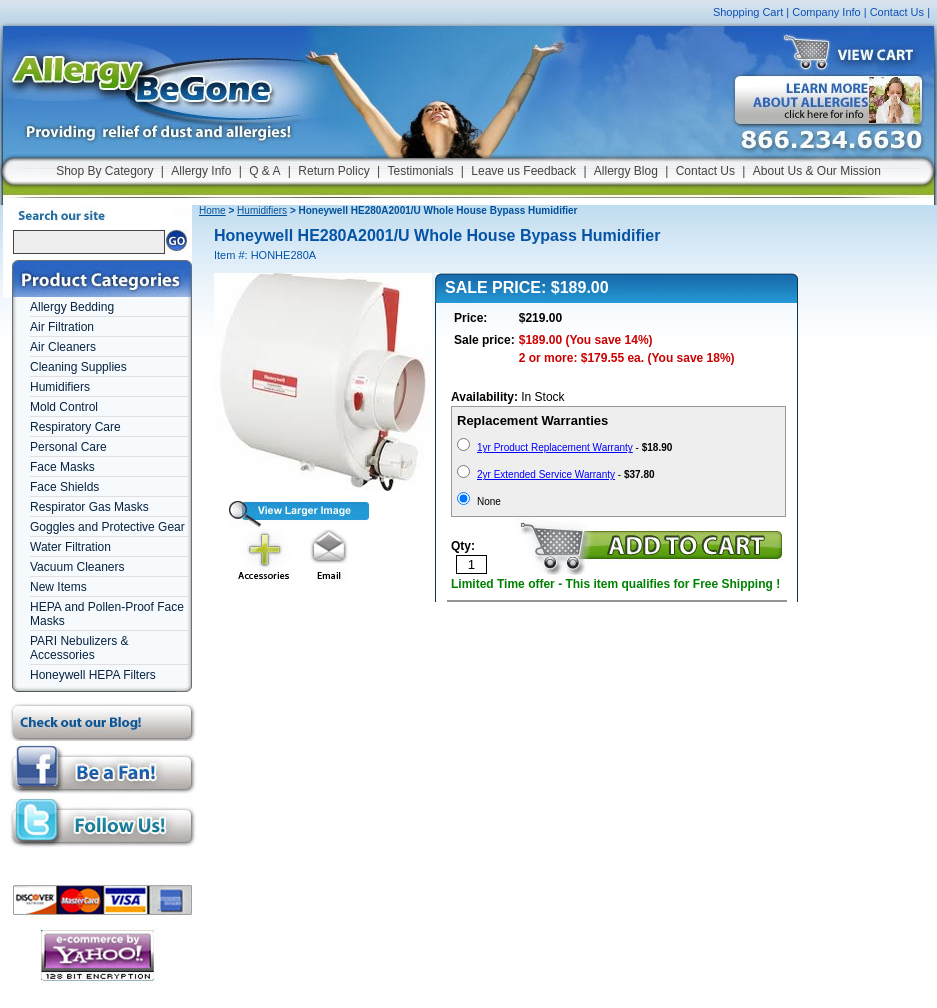 This screenshot has height=1008, width=937. I want to click on PARI Nebulizers & Accessories, so click(79, 648).